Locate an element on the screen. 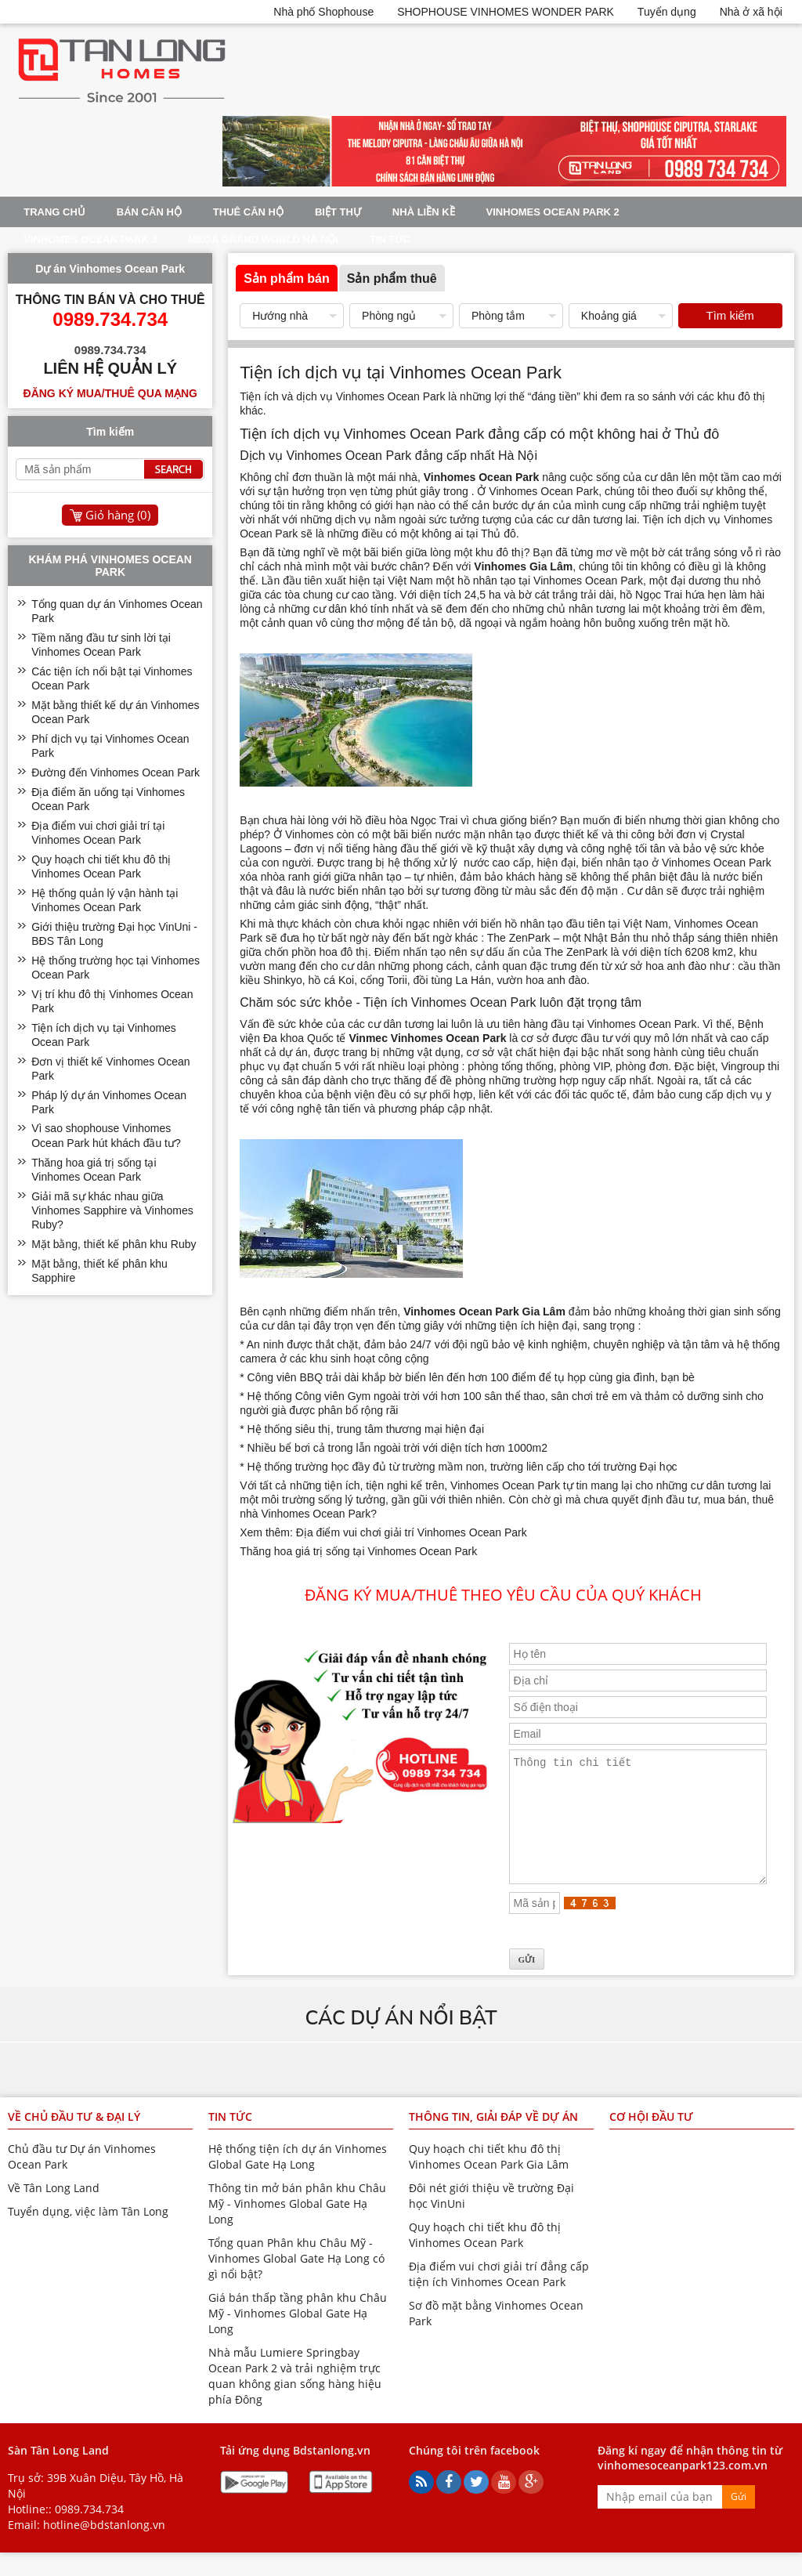  Mặt bằng, thiết kế phân khu Ruby is located at coordinates (113, 1244).